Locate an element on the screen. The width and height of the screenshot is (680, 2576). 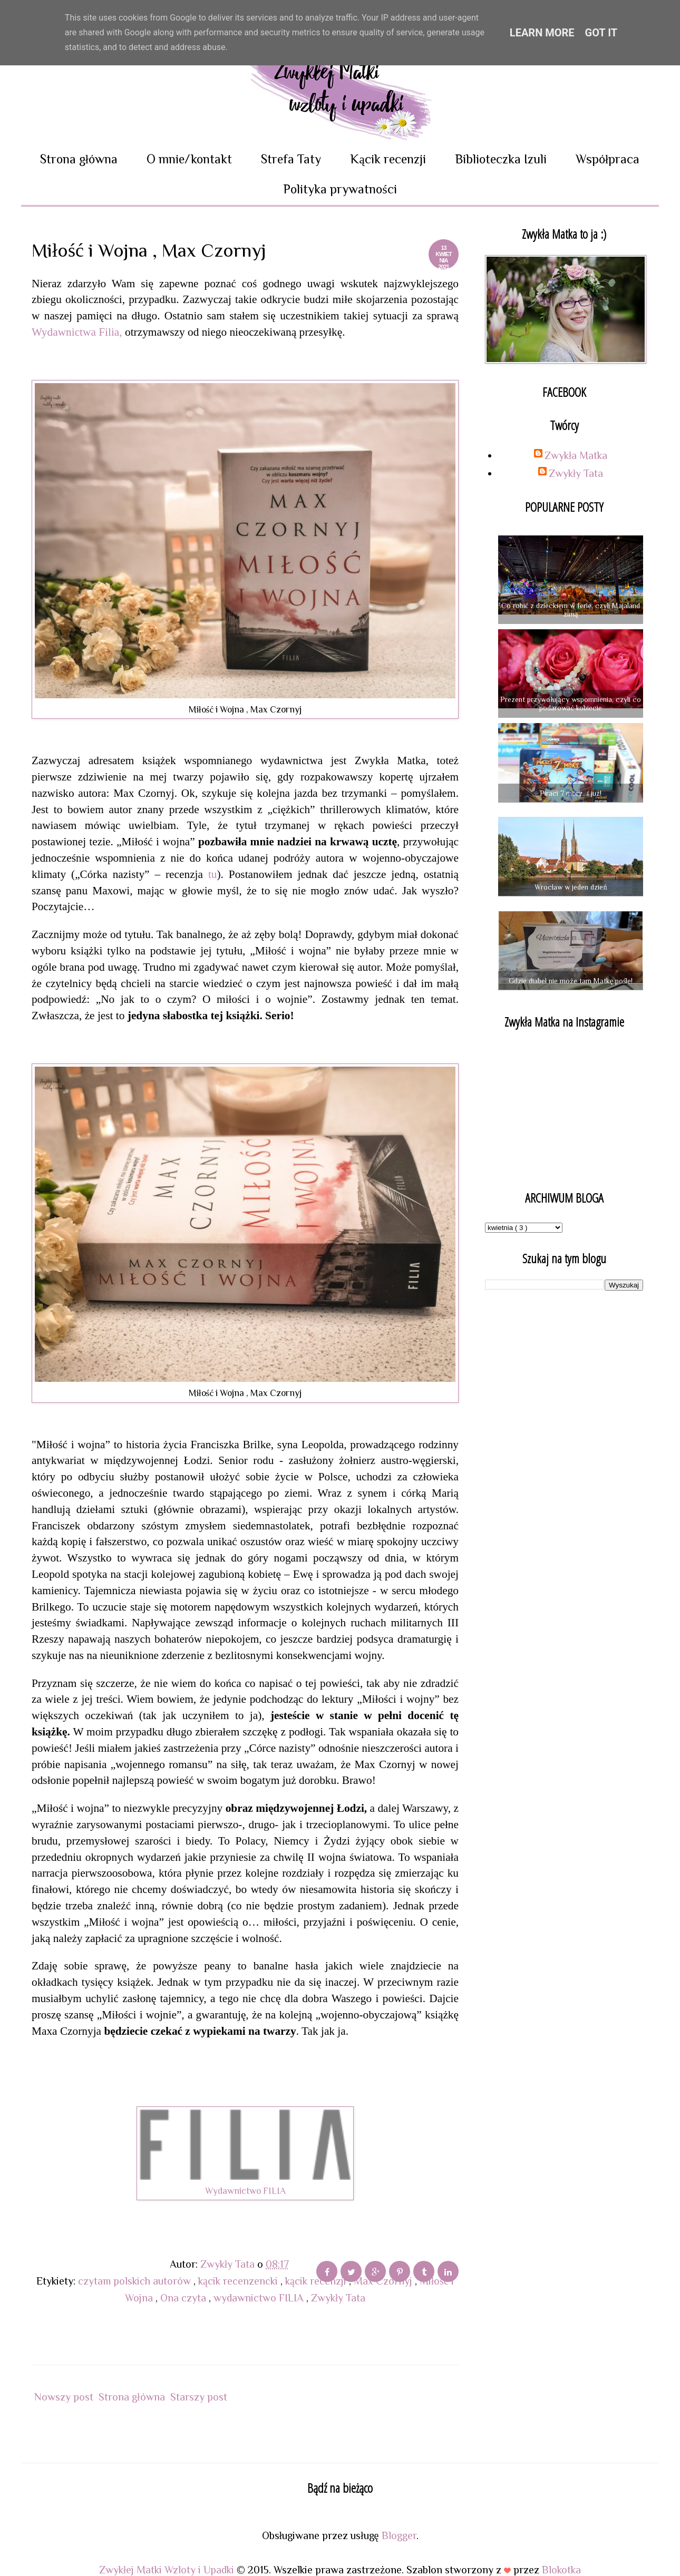
Biblioteczka Izuli is located at coordinates (501, 159).